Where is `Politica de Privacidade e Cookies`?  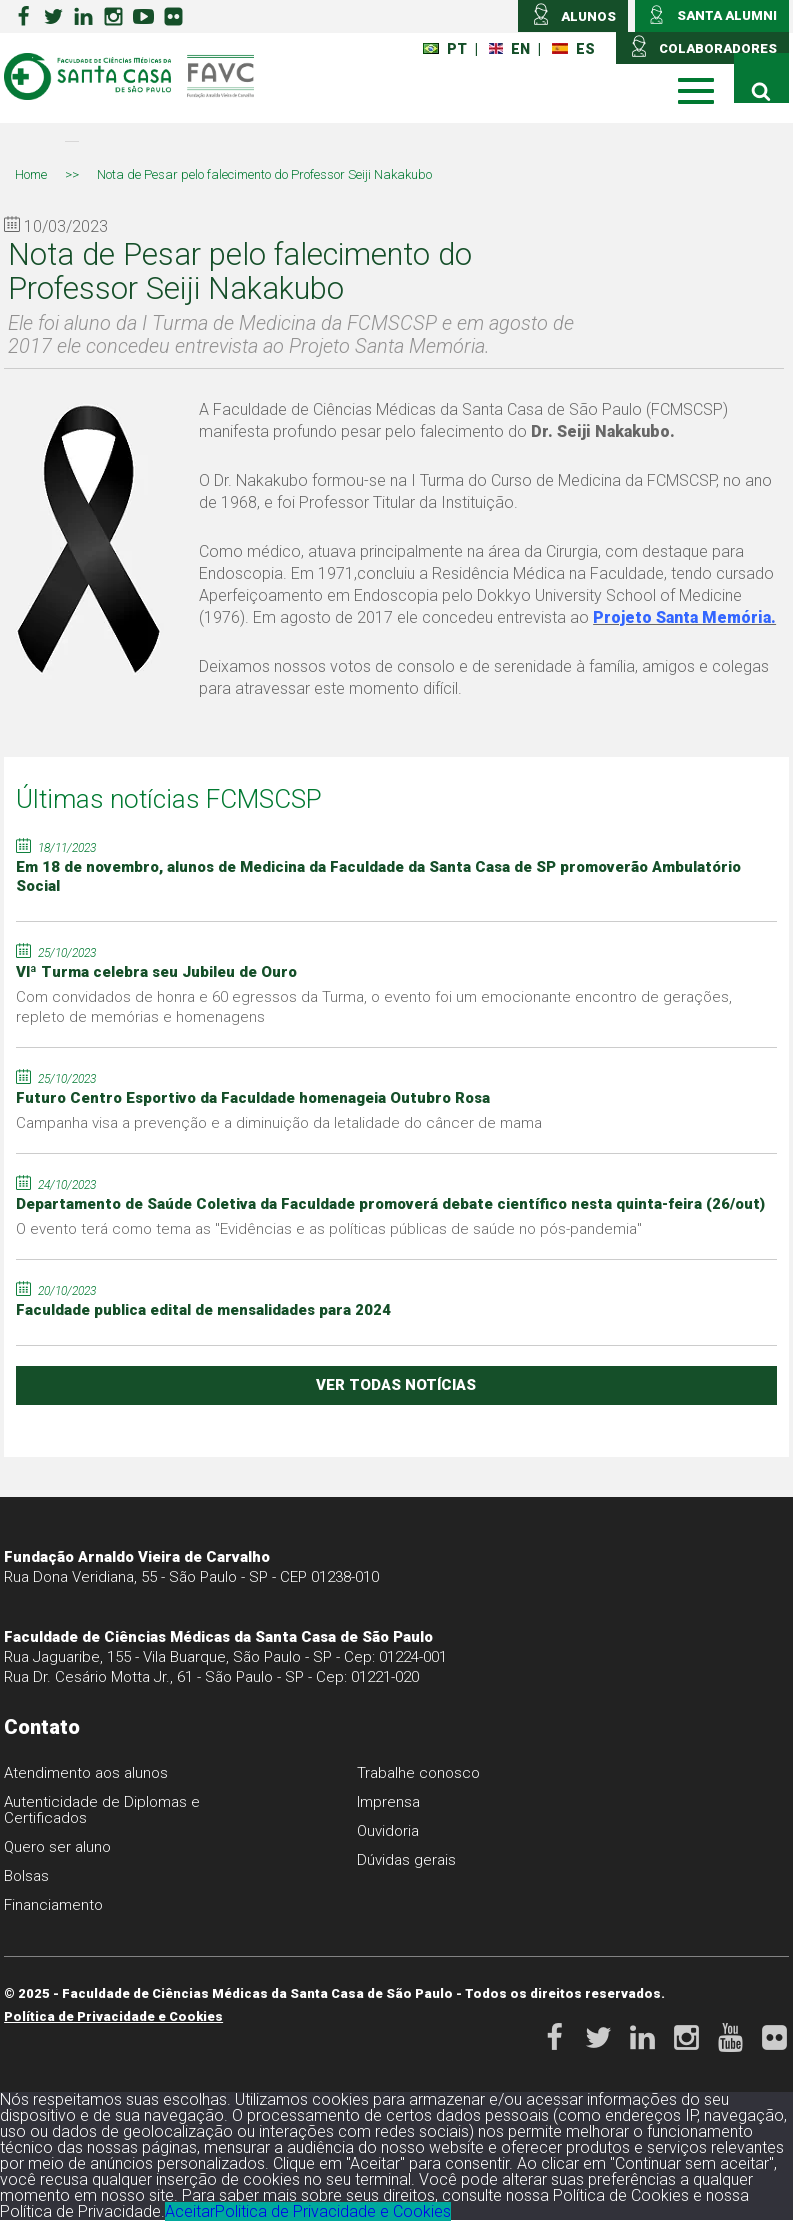
Politica de Privacidade e Cookies is located at coordinates (333, 2211).